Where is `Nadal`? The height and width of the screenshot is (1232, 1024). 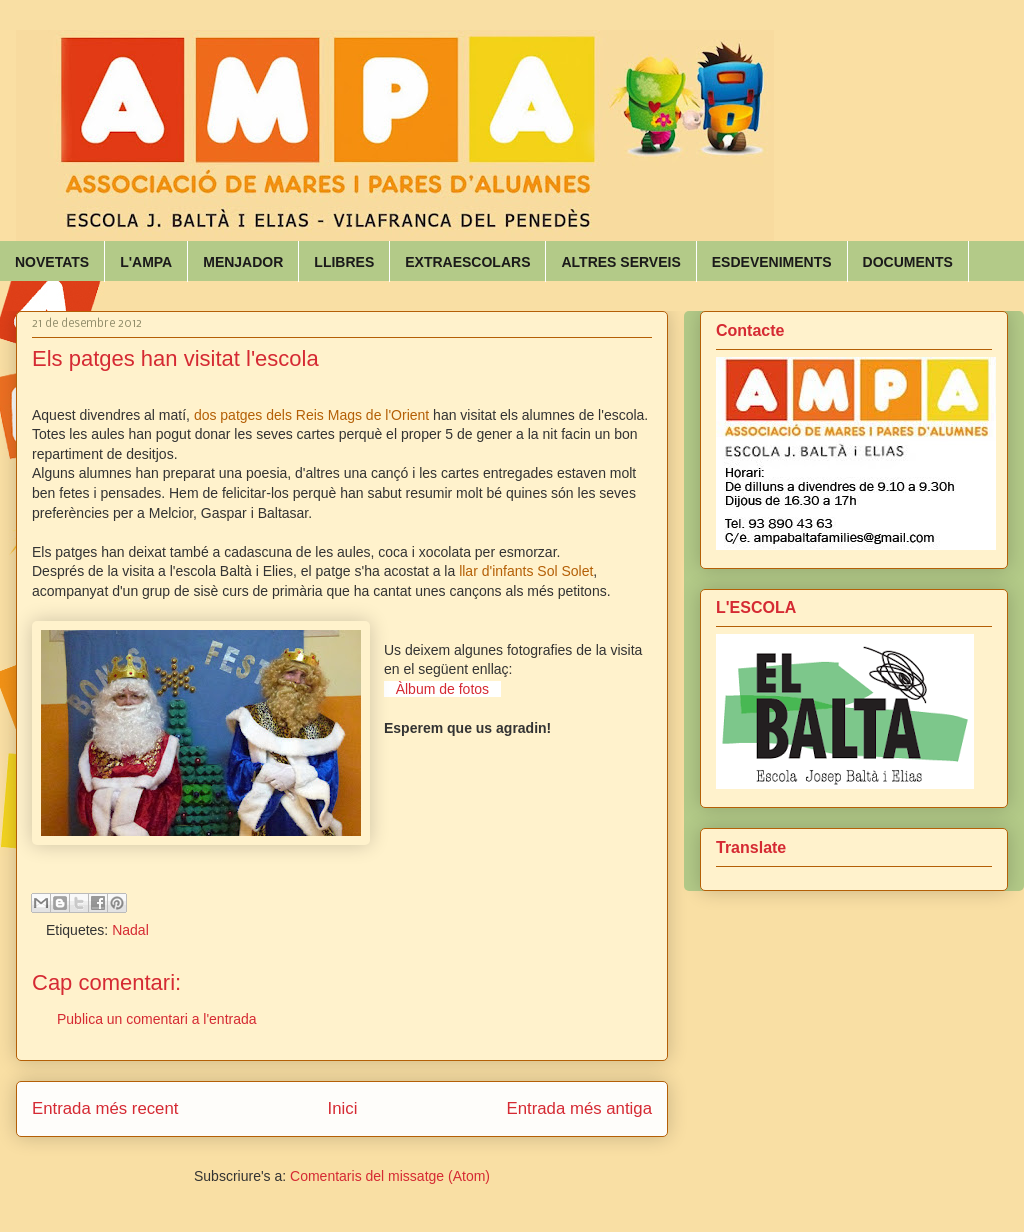 Nadal is located at coordinates (130, 930).